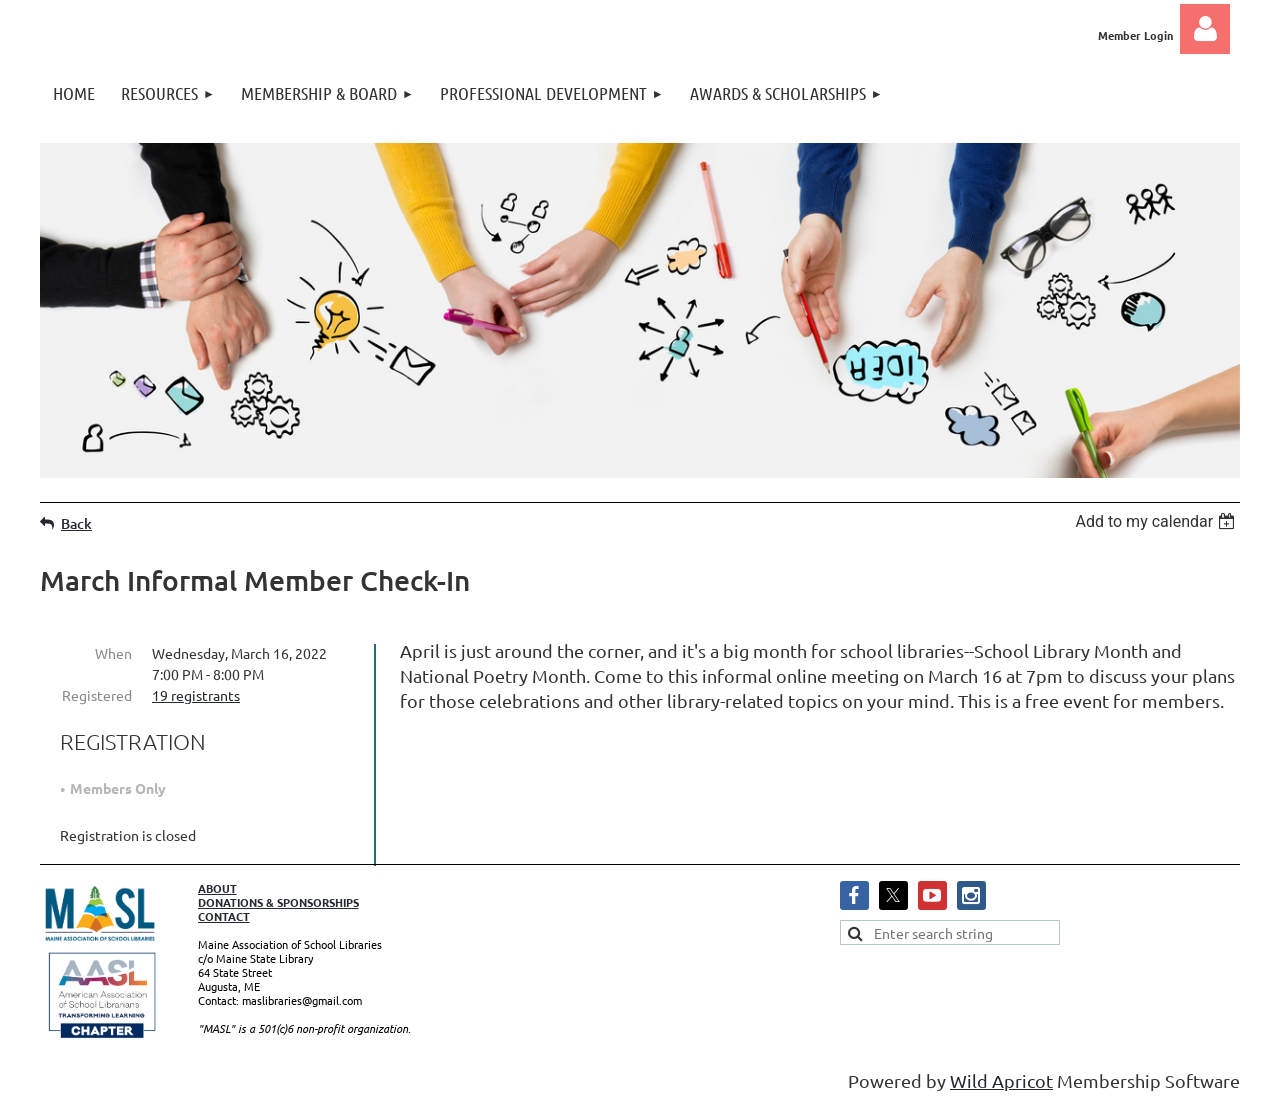 The width and height of the screenshot is (1280, 1106). I want to click on [listbox], so click(1157, 521).